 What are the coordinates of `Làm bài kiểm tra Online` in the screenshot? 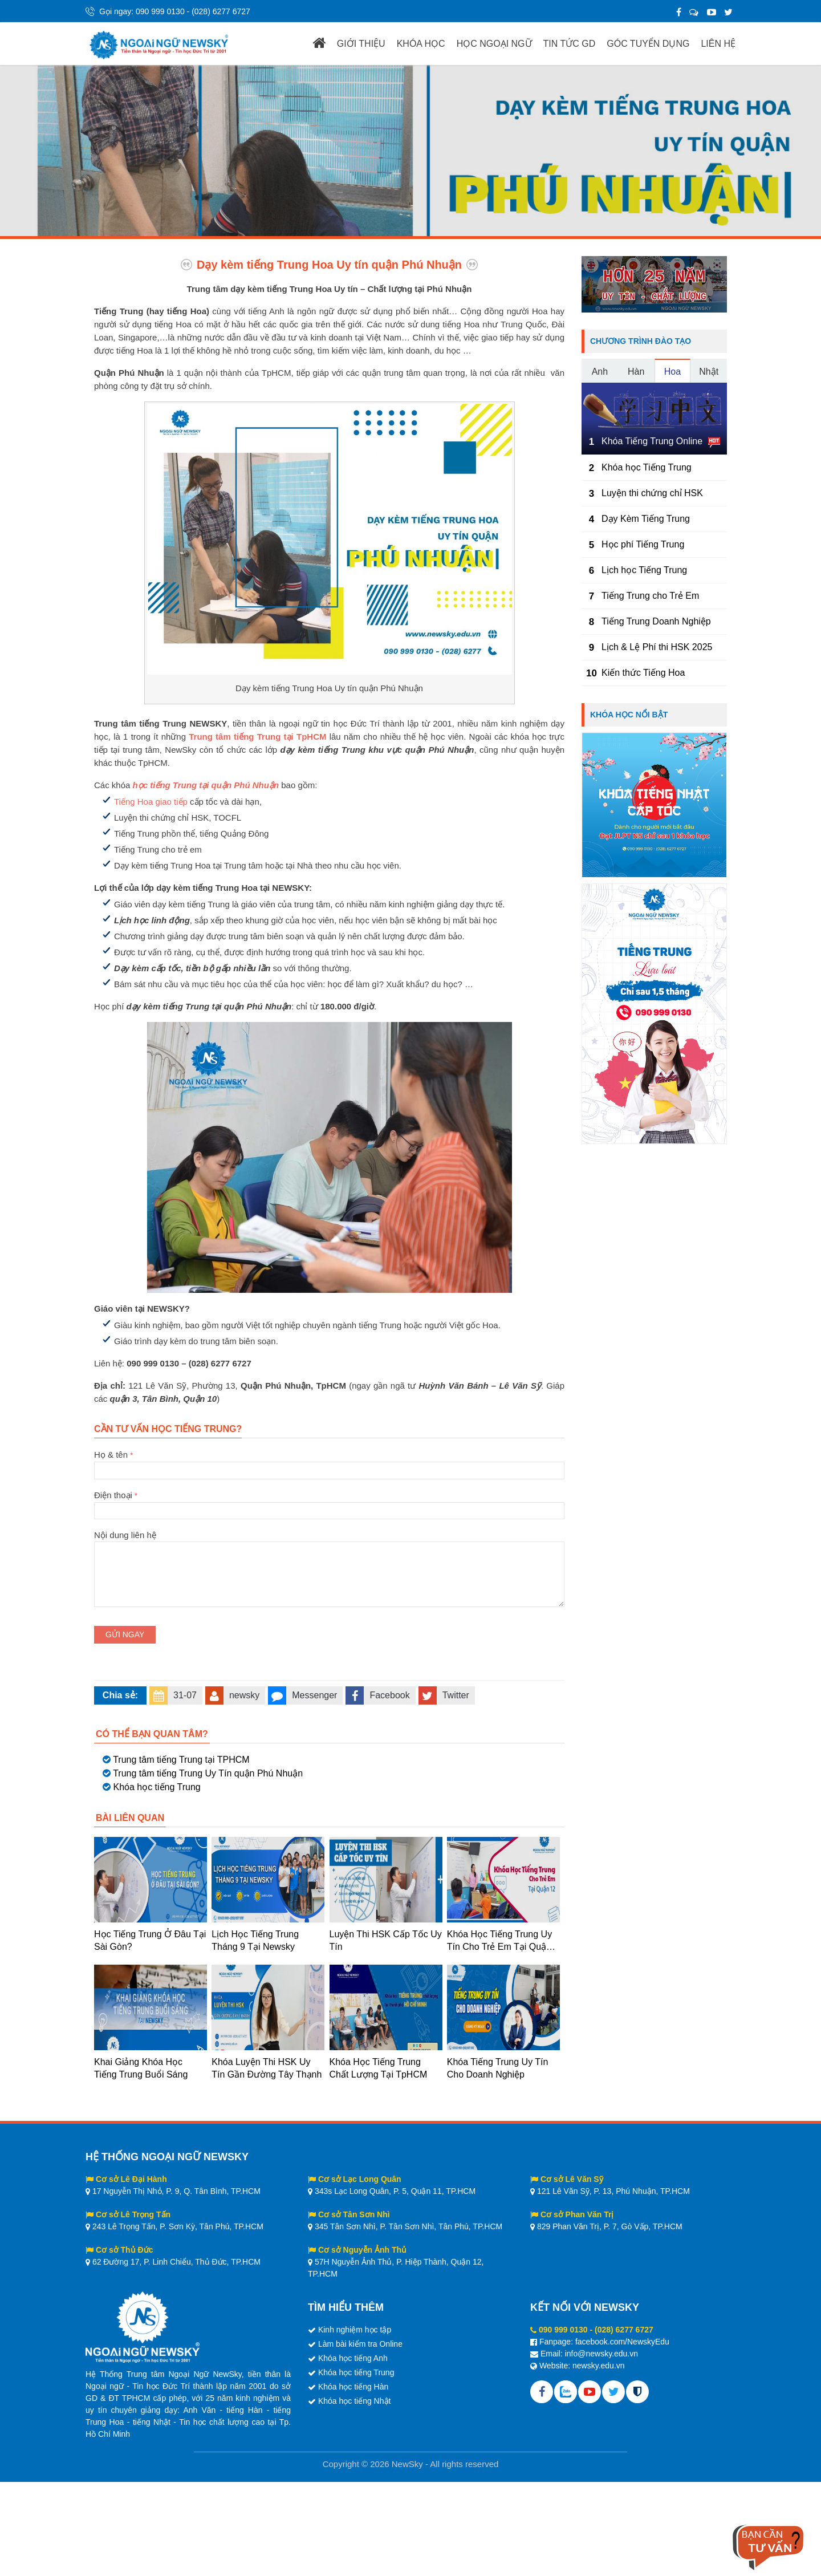 It's located at (360, 2343).